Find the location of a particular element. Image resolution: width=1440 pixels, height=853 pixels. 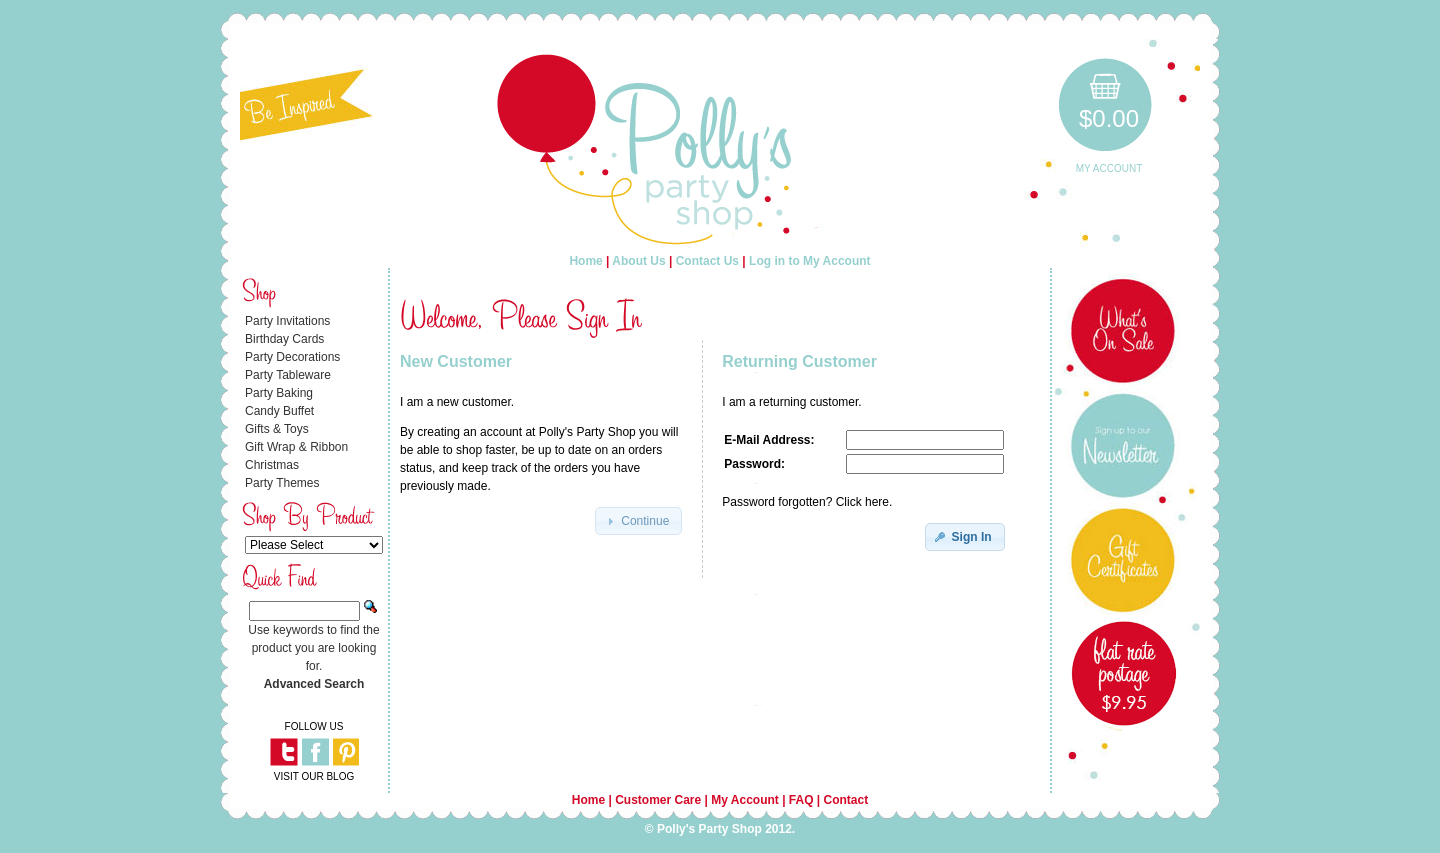

Contact is located at coordinates (846, 800).